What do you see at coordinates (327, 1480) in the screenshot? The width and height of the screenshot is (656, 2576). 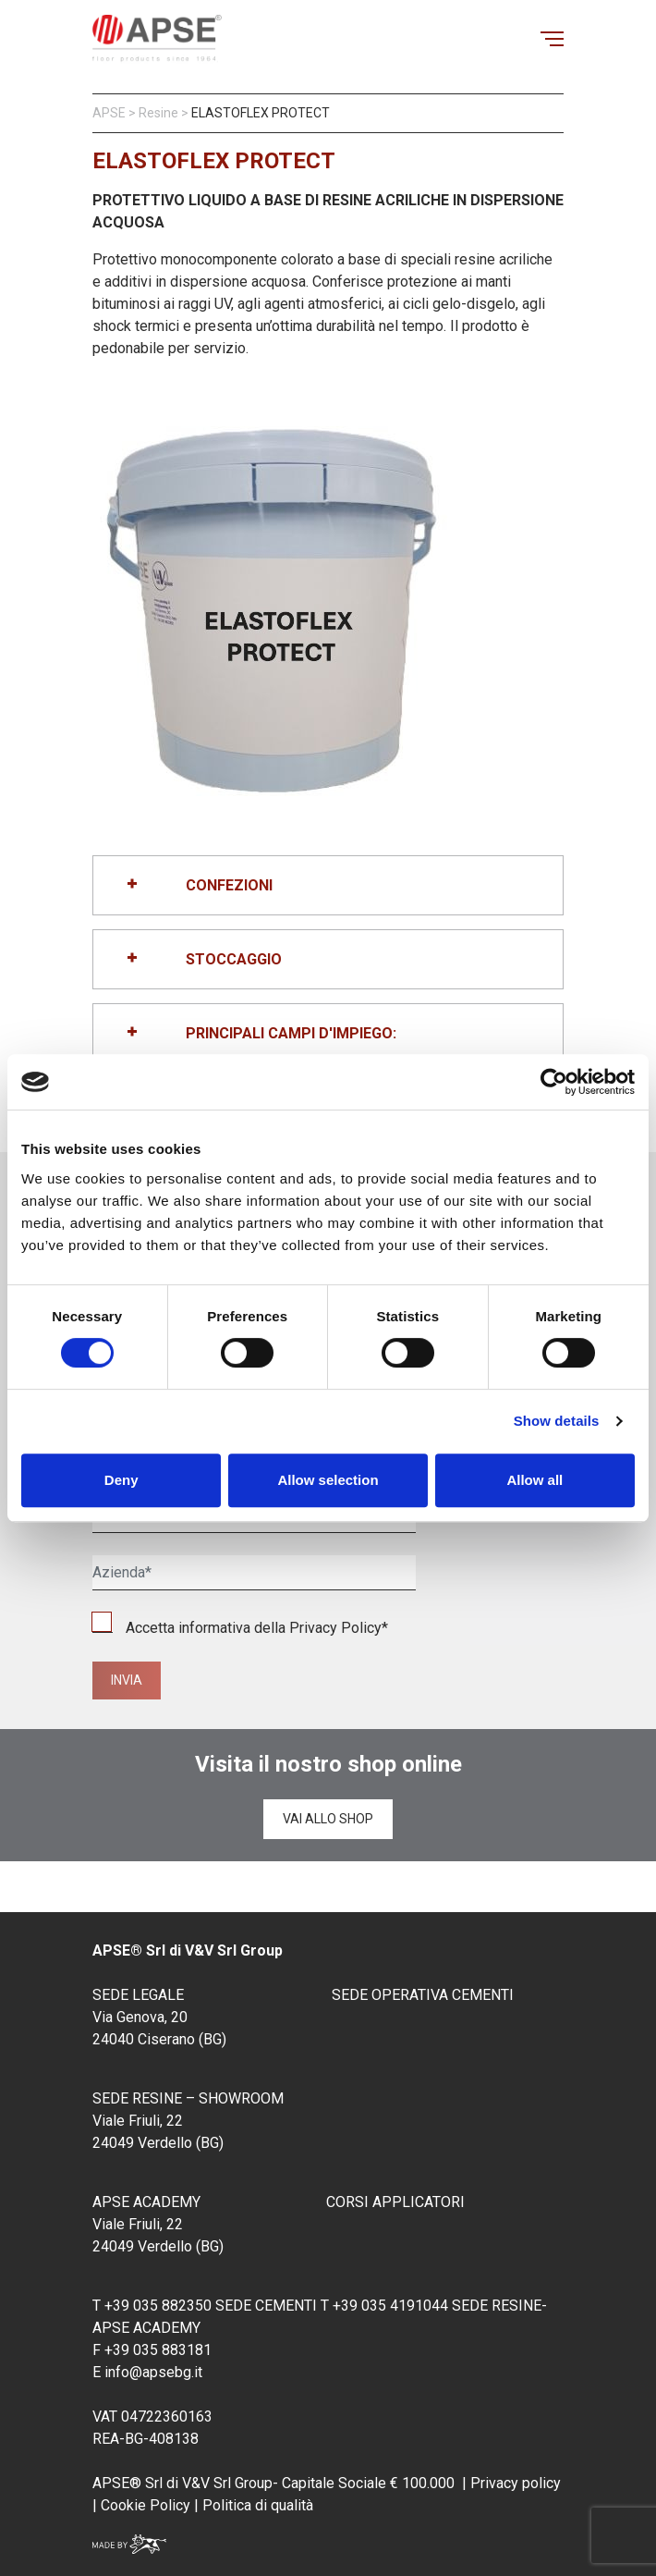 I see `Allow selection` at bounding box center [327, 1480].